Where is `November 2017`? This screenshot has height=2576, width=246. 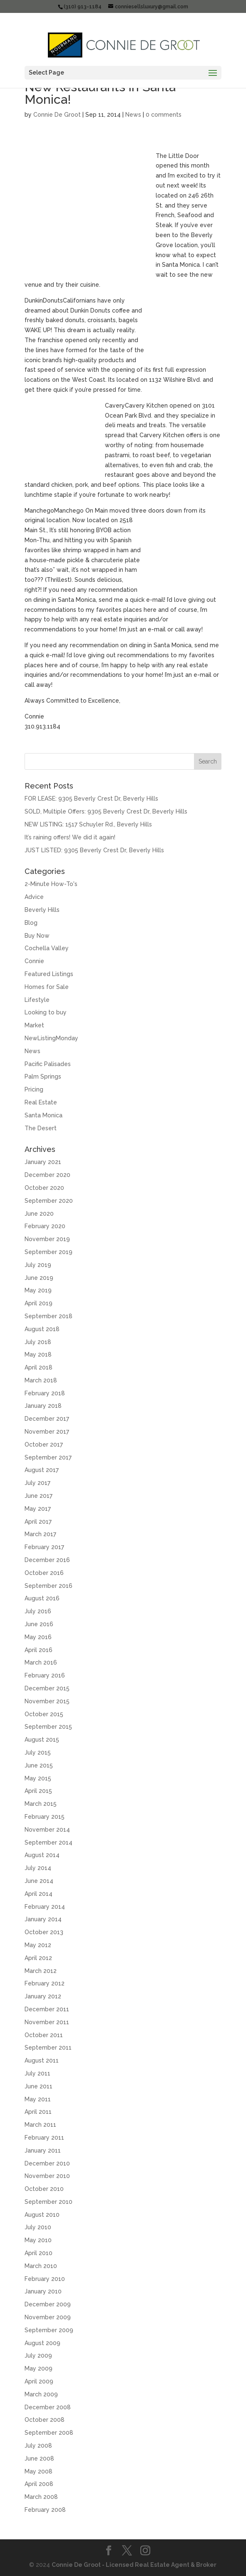
November 2017 is located at coordinates (47, 1431).